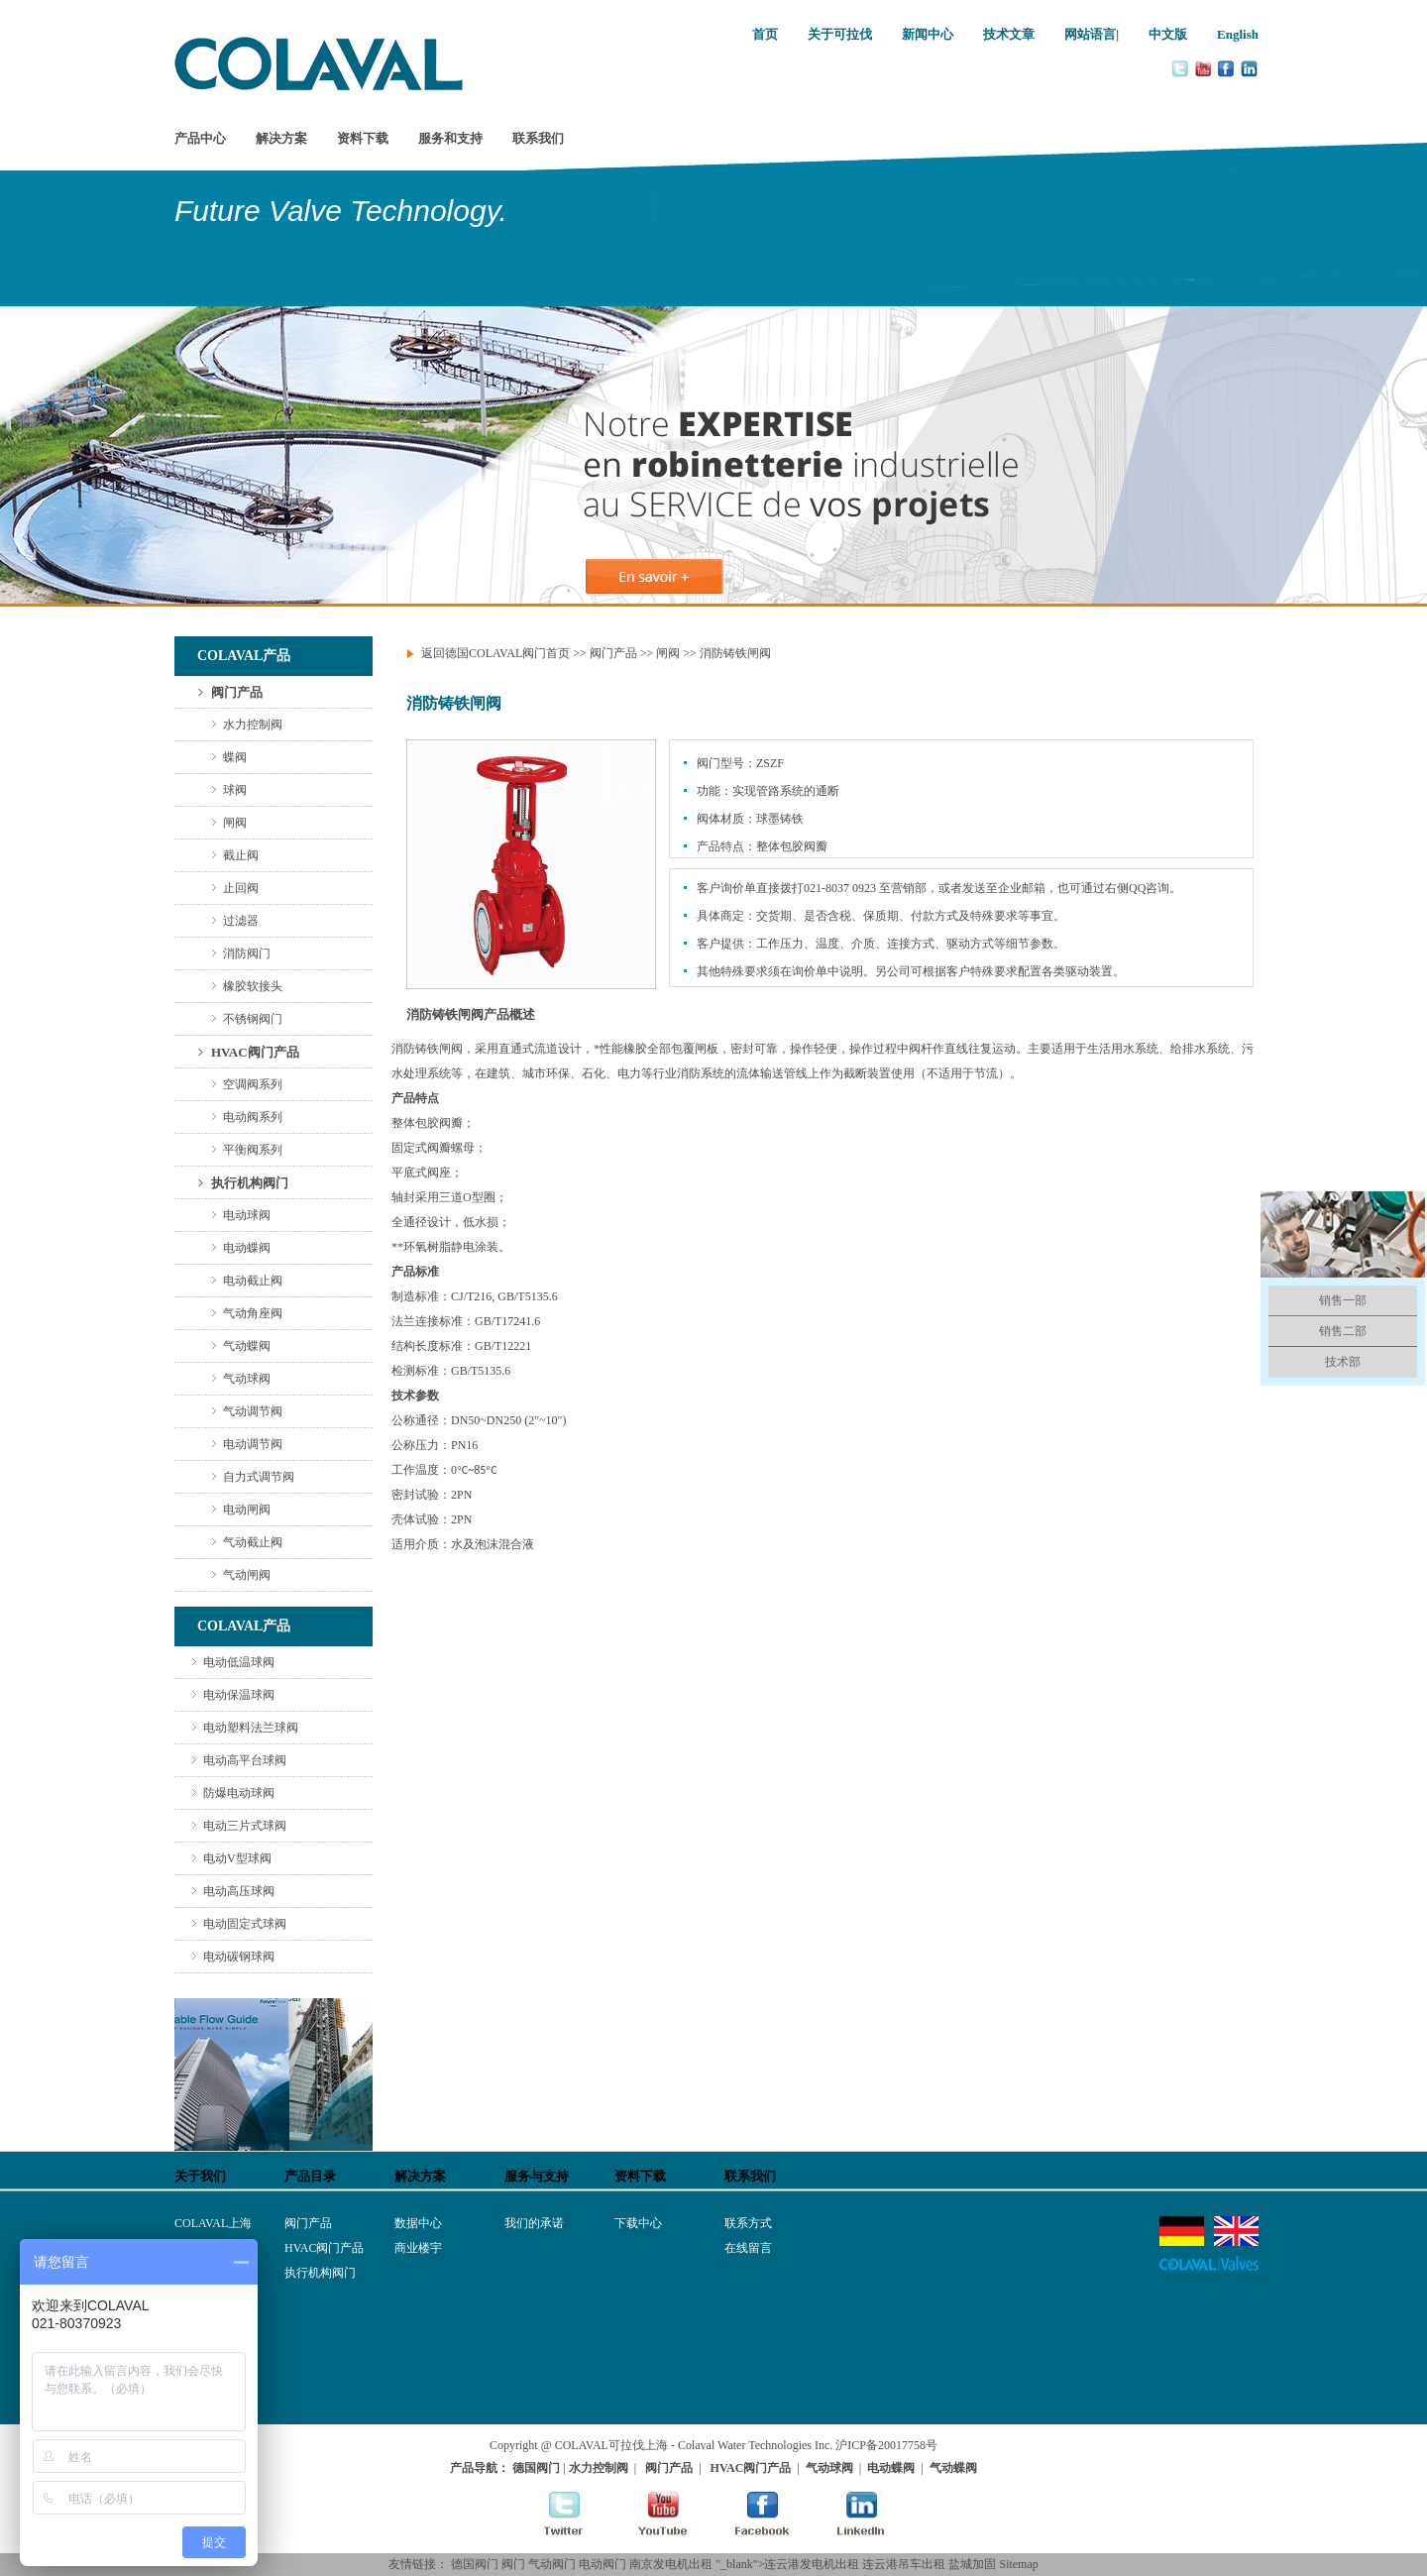 The width and height of the screenshot is (1427, 2576). What do you see at coordinates (450, 138) in the screenshot?
I see `服务和支持` at bounding box center [450, 138].